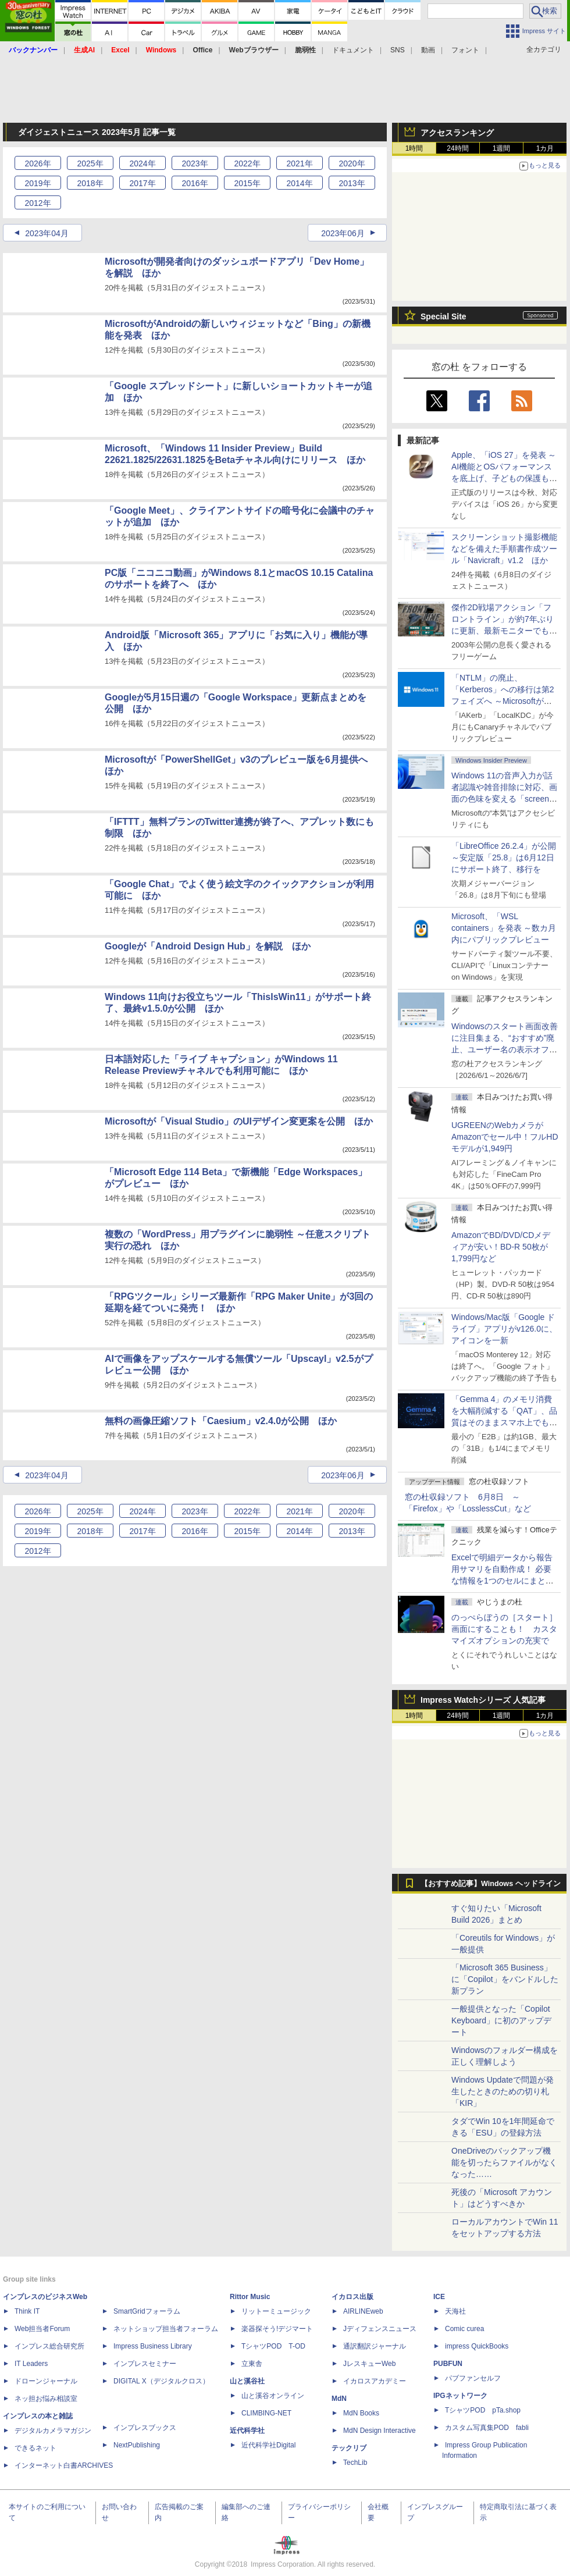 The image size is (570, 2576). What do you see at coordinates (272, 2396) in the screenshot?
I see `山と溪谷オンライン` at bounding box center [272, 2396].